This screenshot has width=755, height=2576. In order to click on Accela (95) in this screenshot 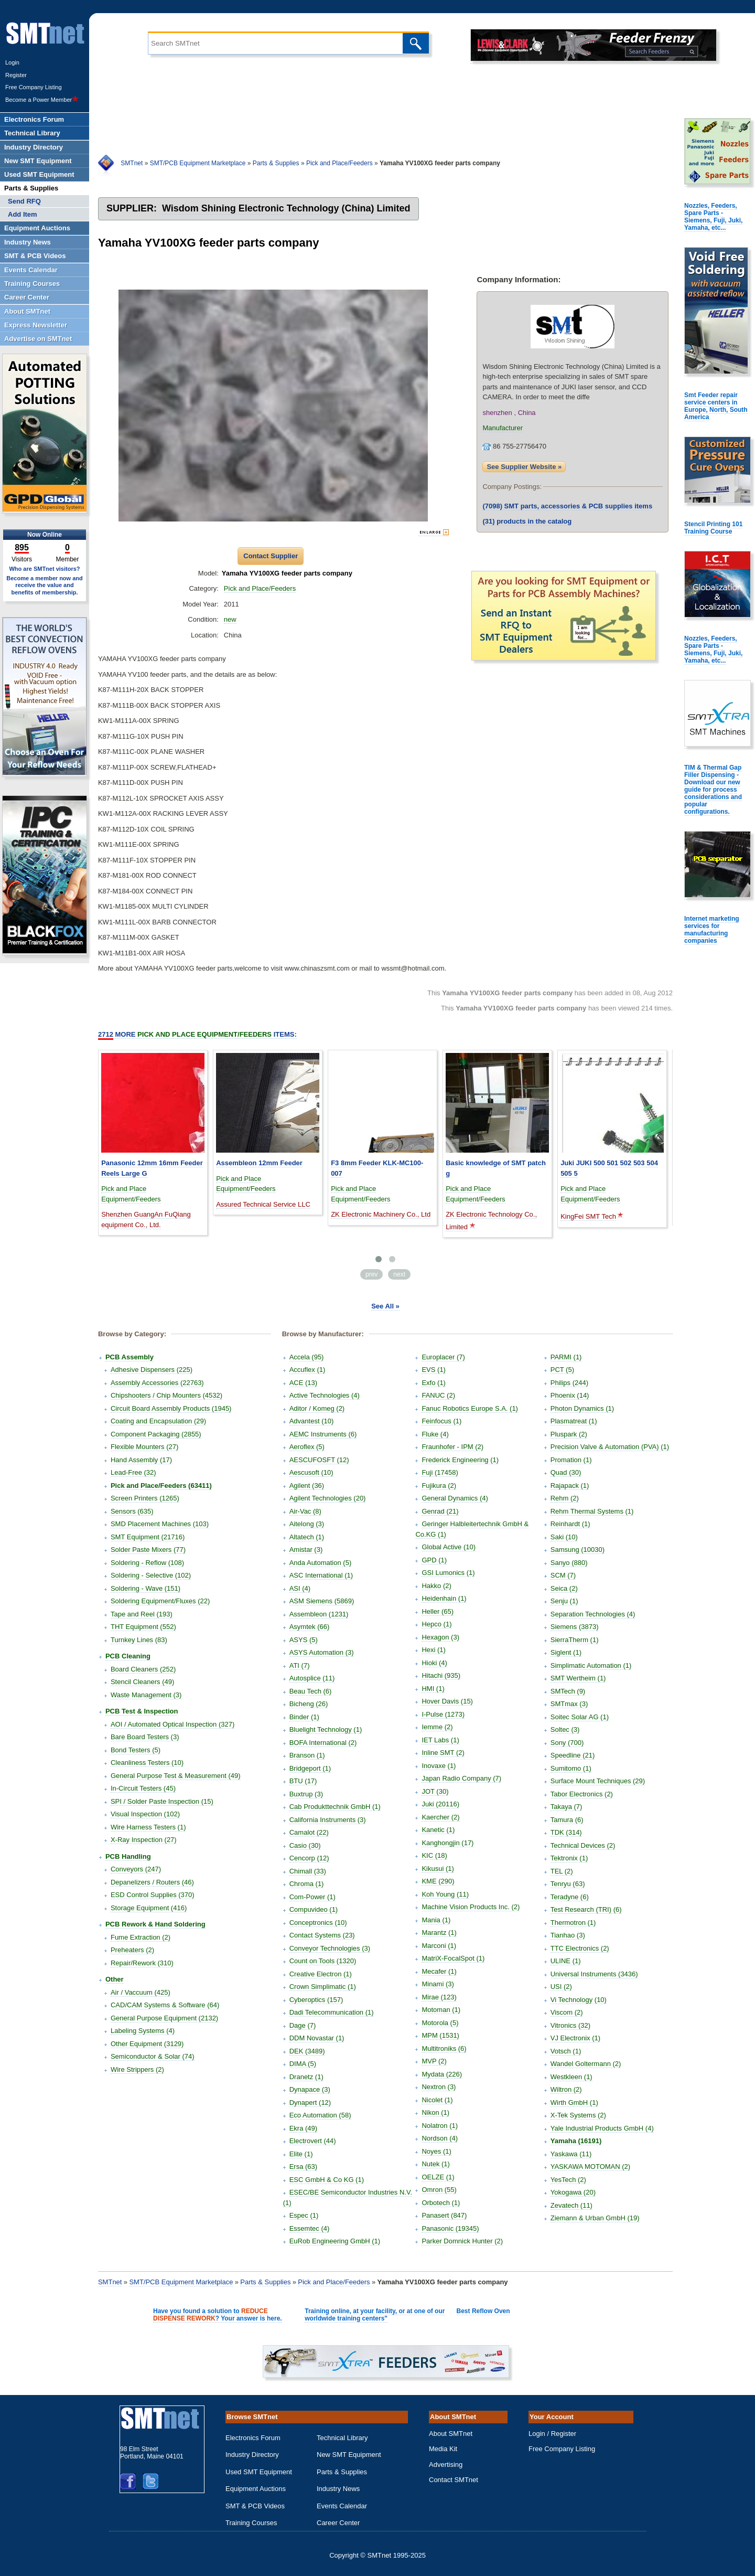, I will do `click(306, 1357)`.